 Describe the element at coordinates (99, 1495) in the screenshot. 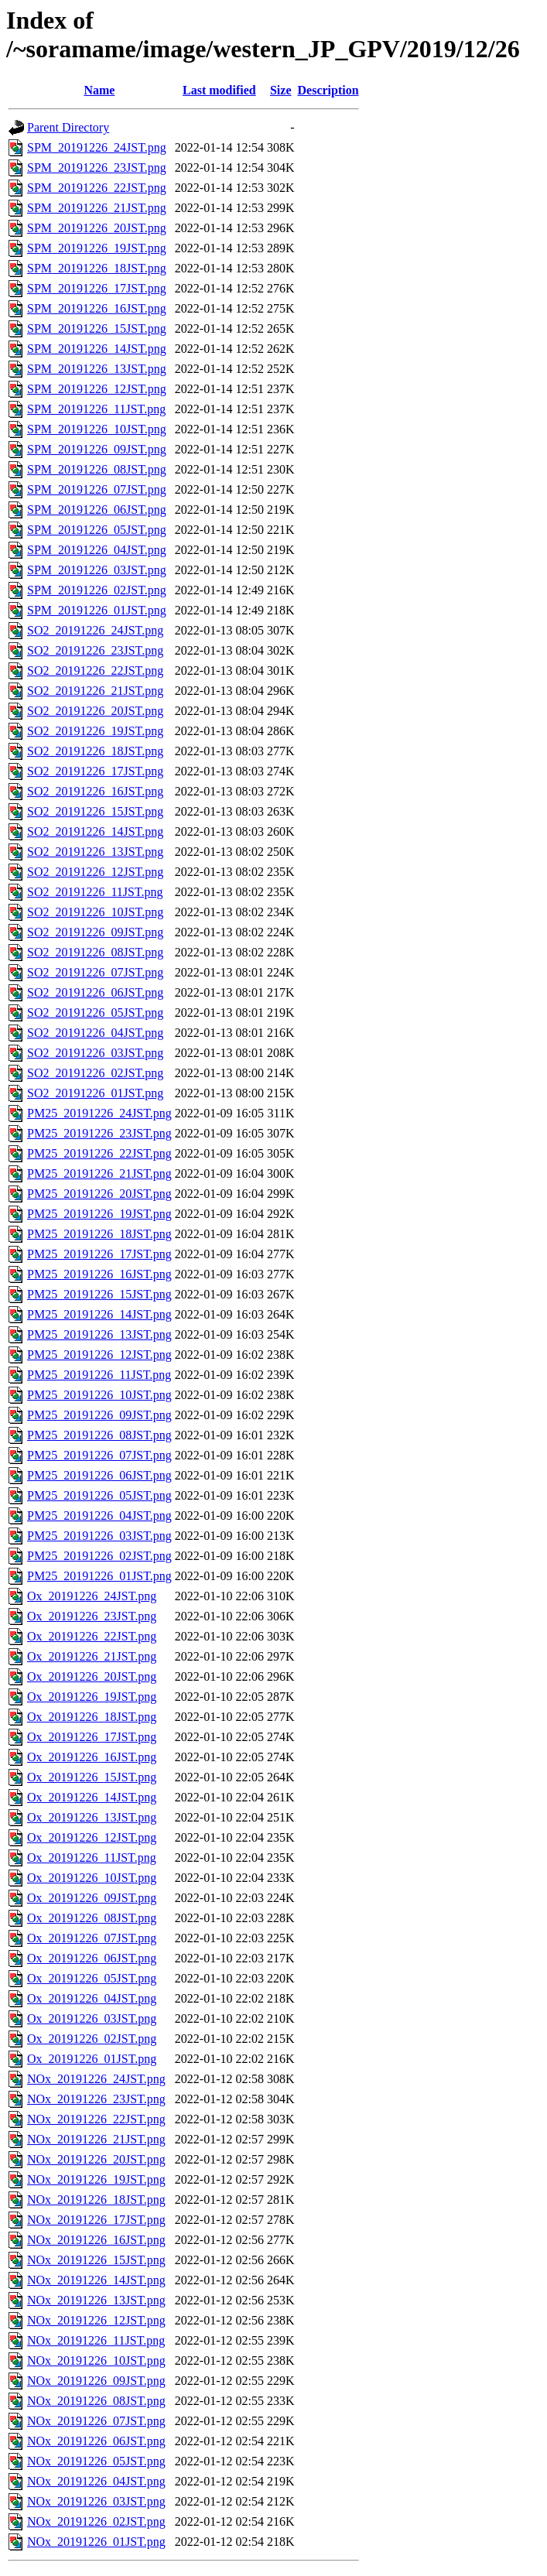

I see `PM25_20191226_05JST.png` at that location.